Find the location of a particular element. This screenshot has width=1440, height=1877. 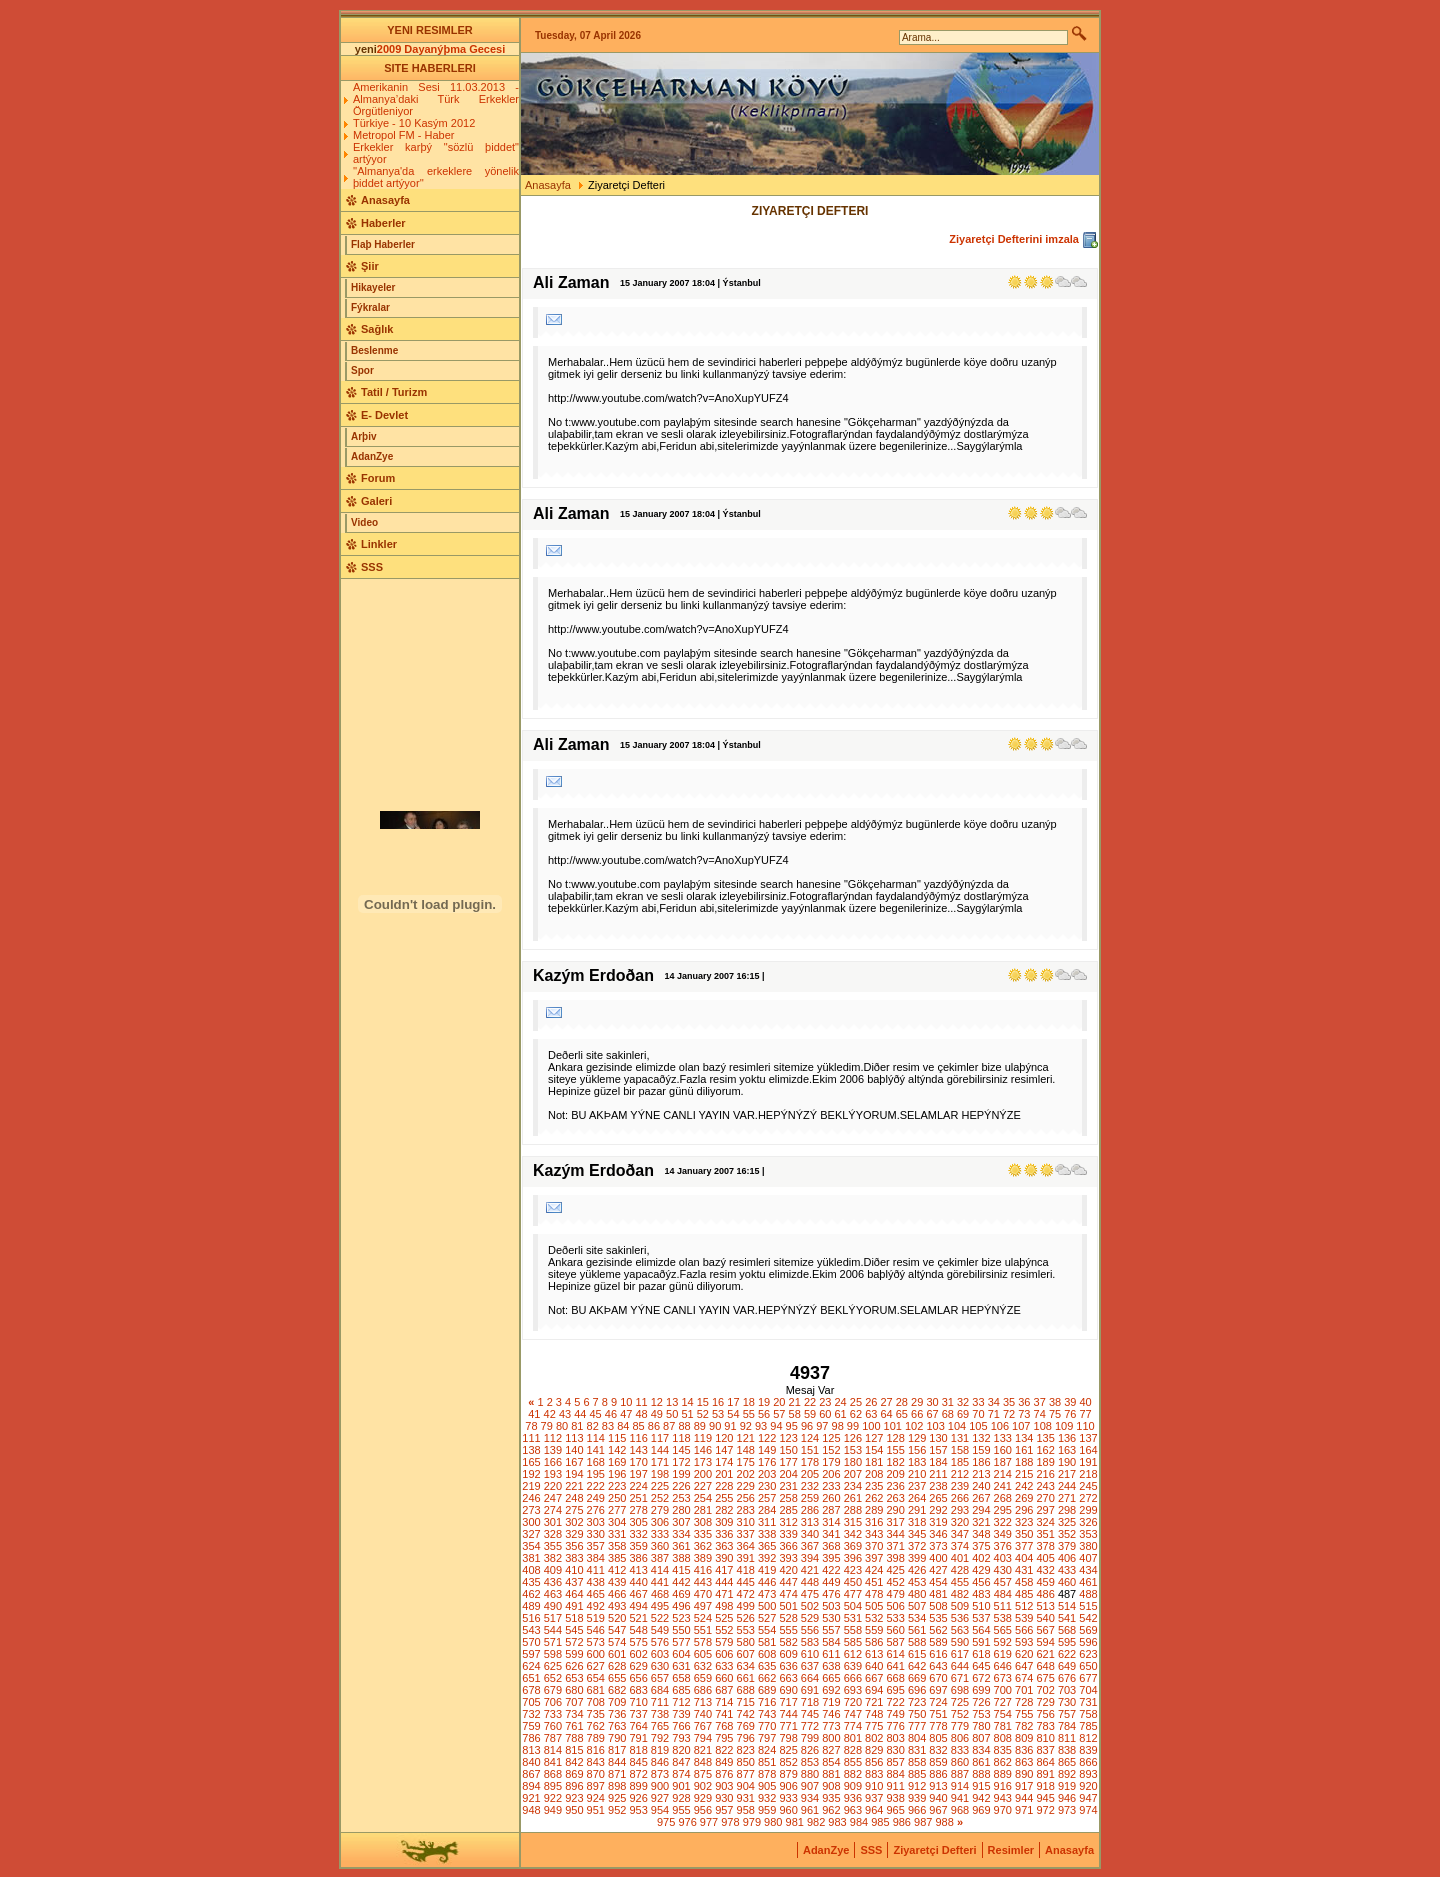

116 is located at coordinates (638, 1438).